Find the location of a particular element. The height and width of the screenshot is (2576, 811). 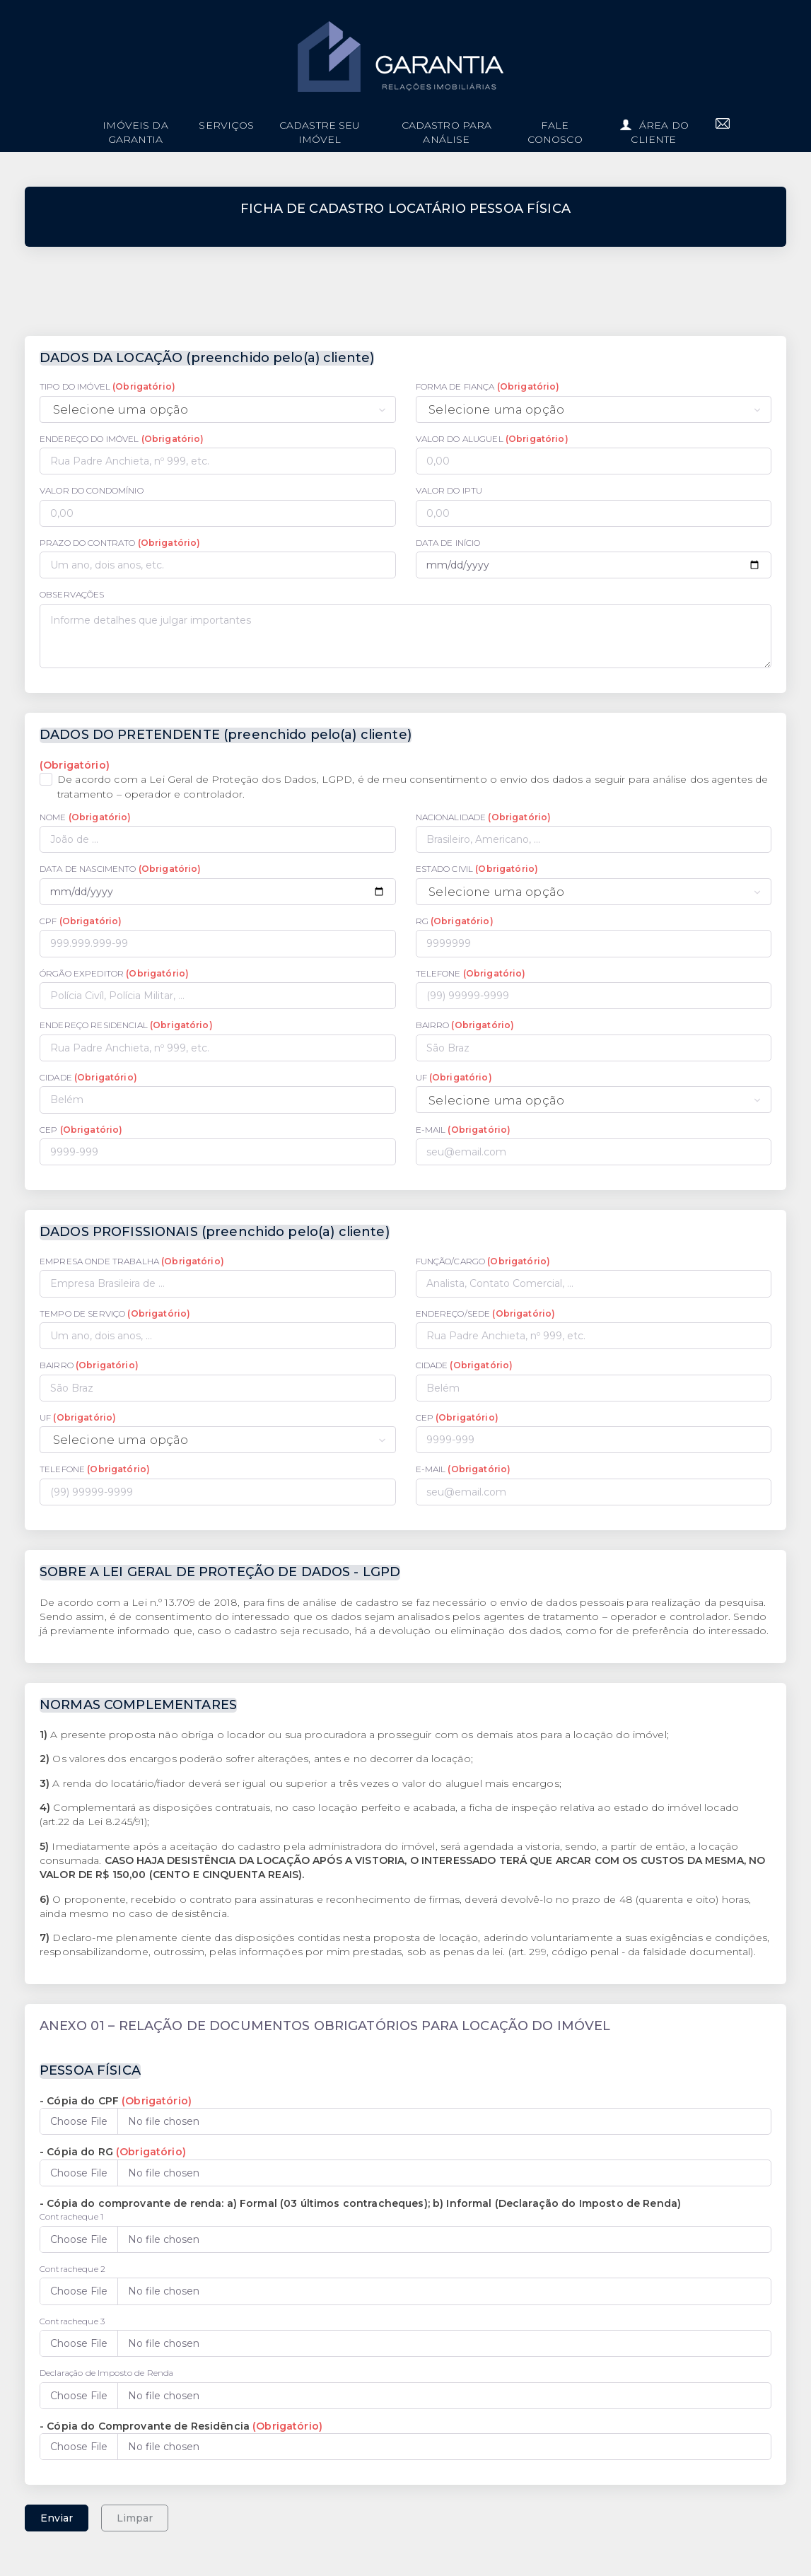

ENDEREÇO RESIDENCIAL is located at coordinates (126, 1025).